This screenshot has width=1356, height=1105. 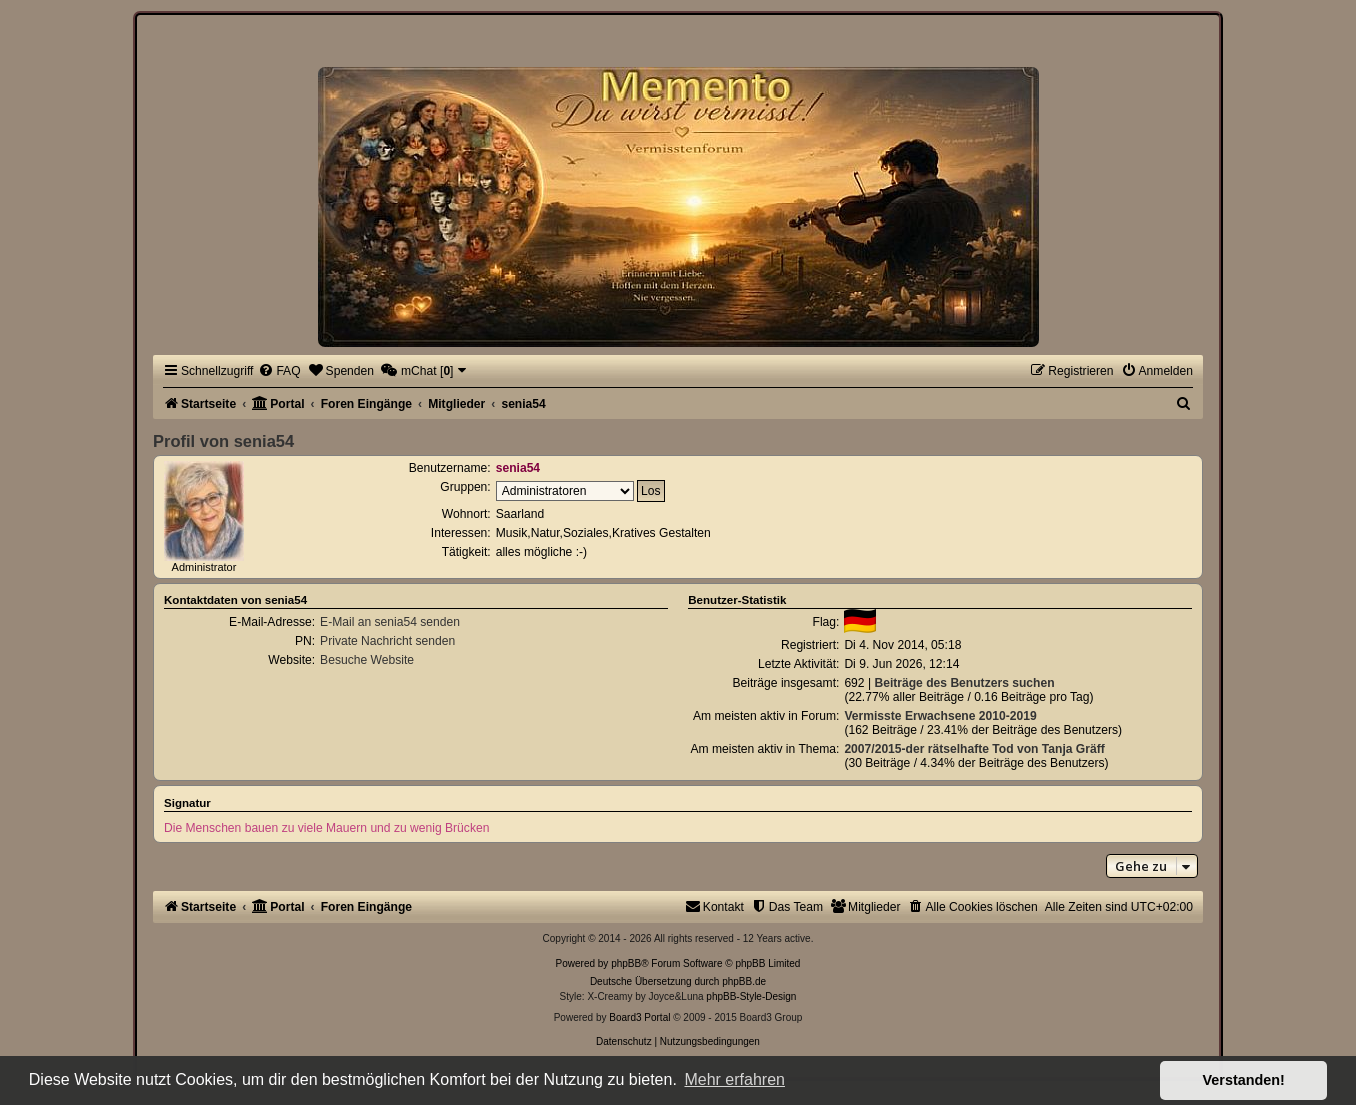 I want to click on Besuche Website, so click(x=367, y=660).